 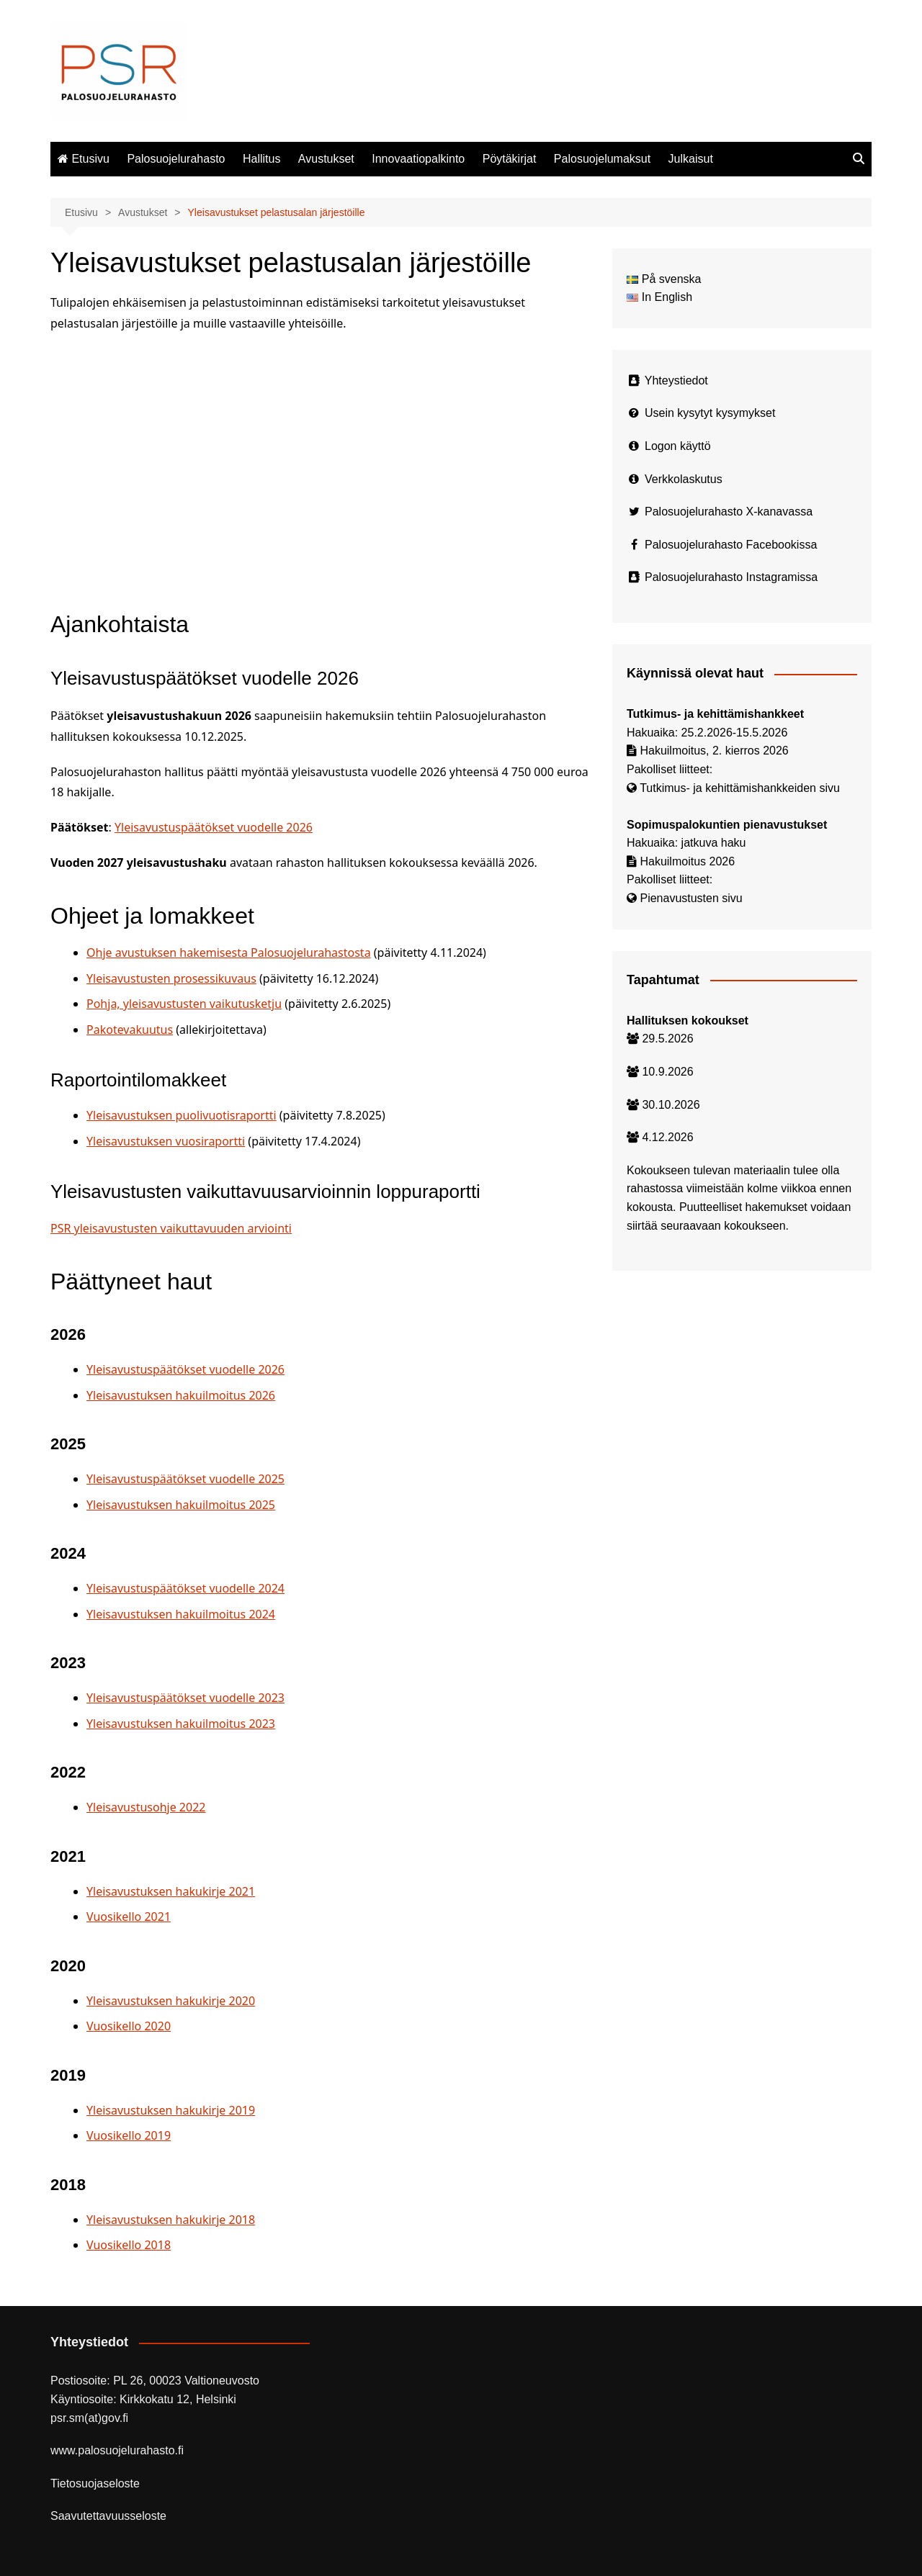 What do you see at coordinates (185, 1479) in the screenshot?
I see `Yleisavustuspäätökset vuodelle 2025` at bounding box center [185, 1479].